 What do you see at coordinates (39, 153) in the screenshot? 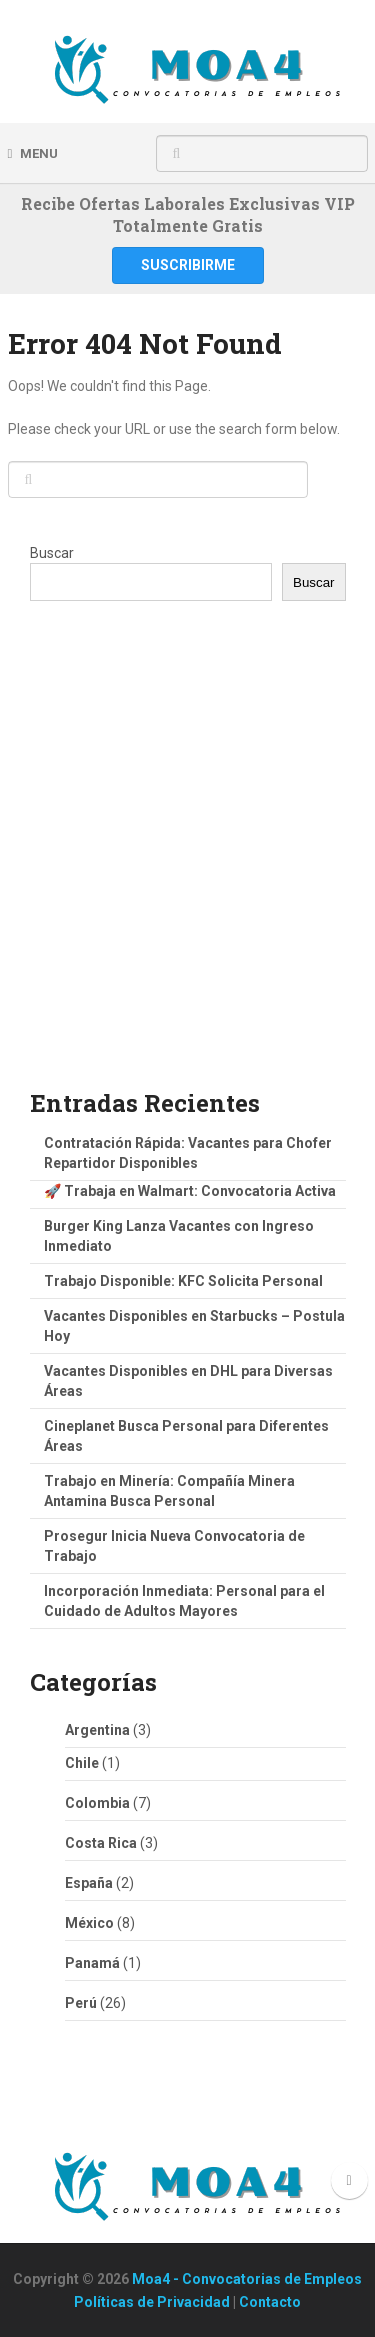
I see `Menu` at bounding box center [39, 153].